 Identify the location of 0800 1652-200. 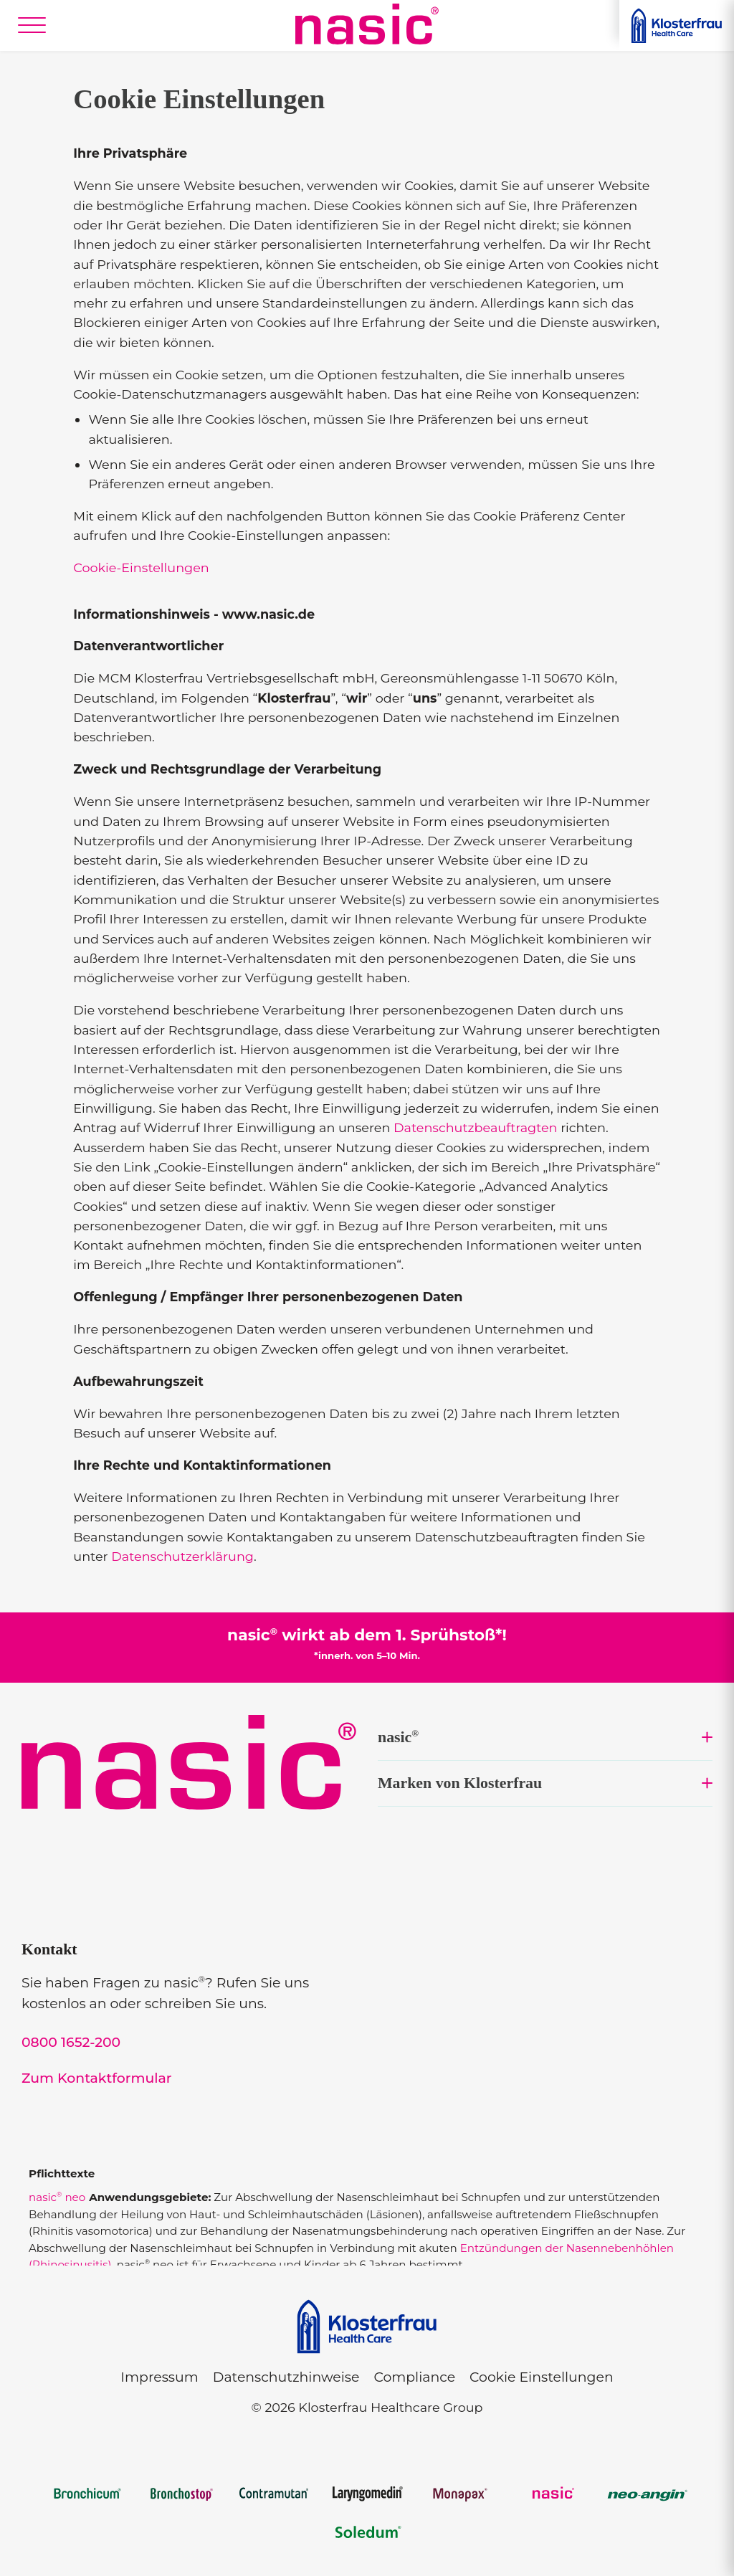
(71, 2042).